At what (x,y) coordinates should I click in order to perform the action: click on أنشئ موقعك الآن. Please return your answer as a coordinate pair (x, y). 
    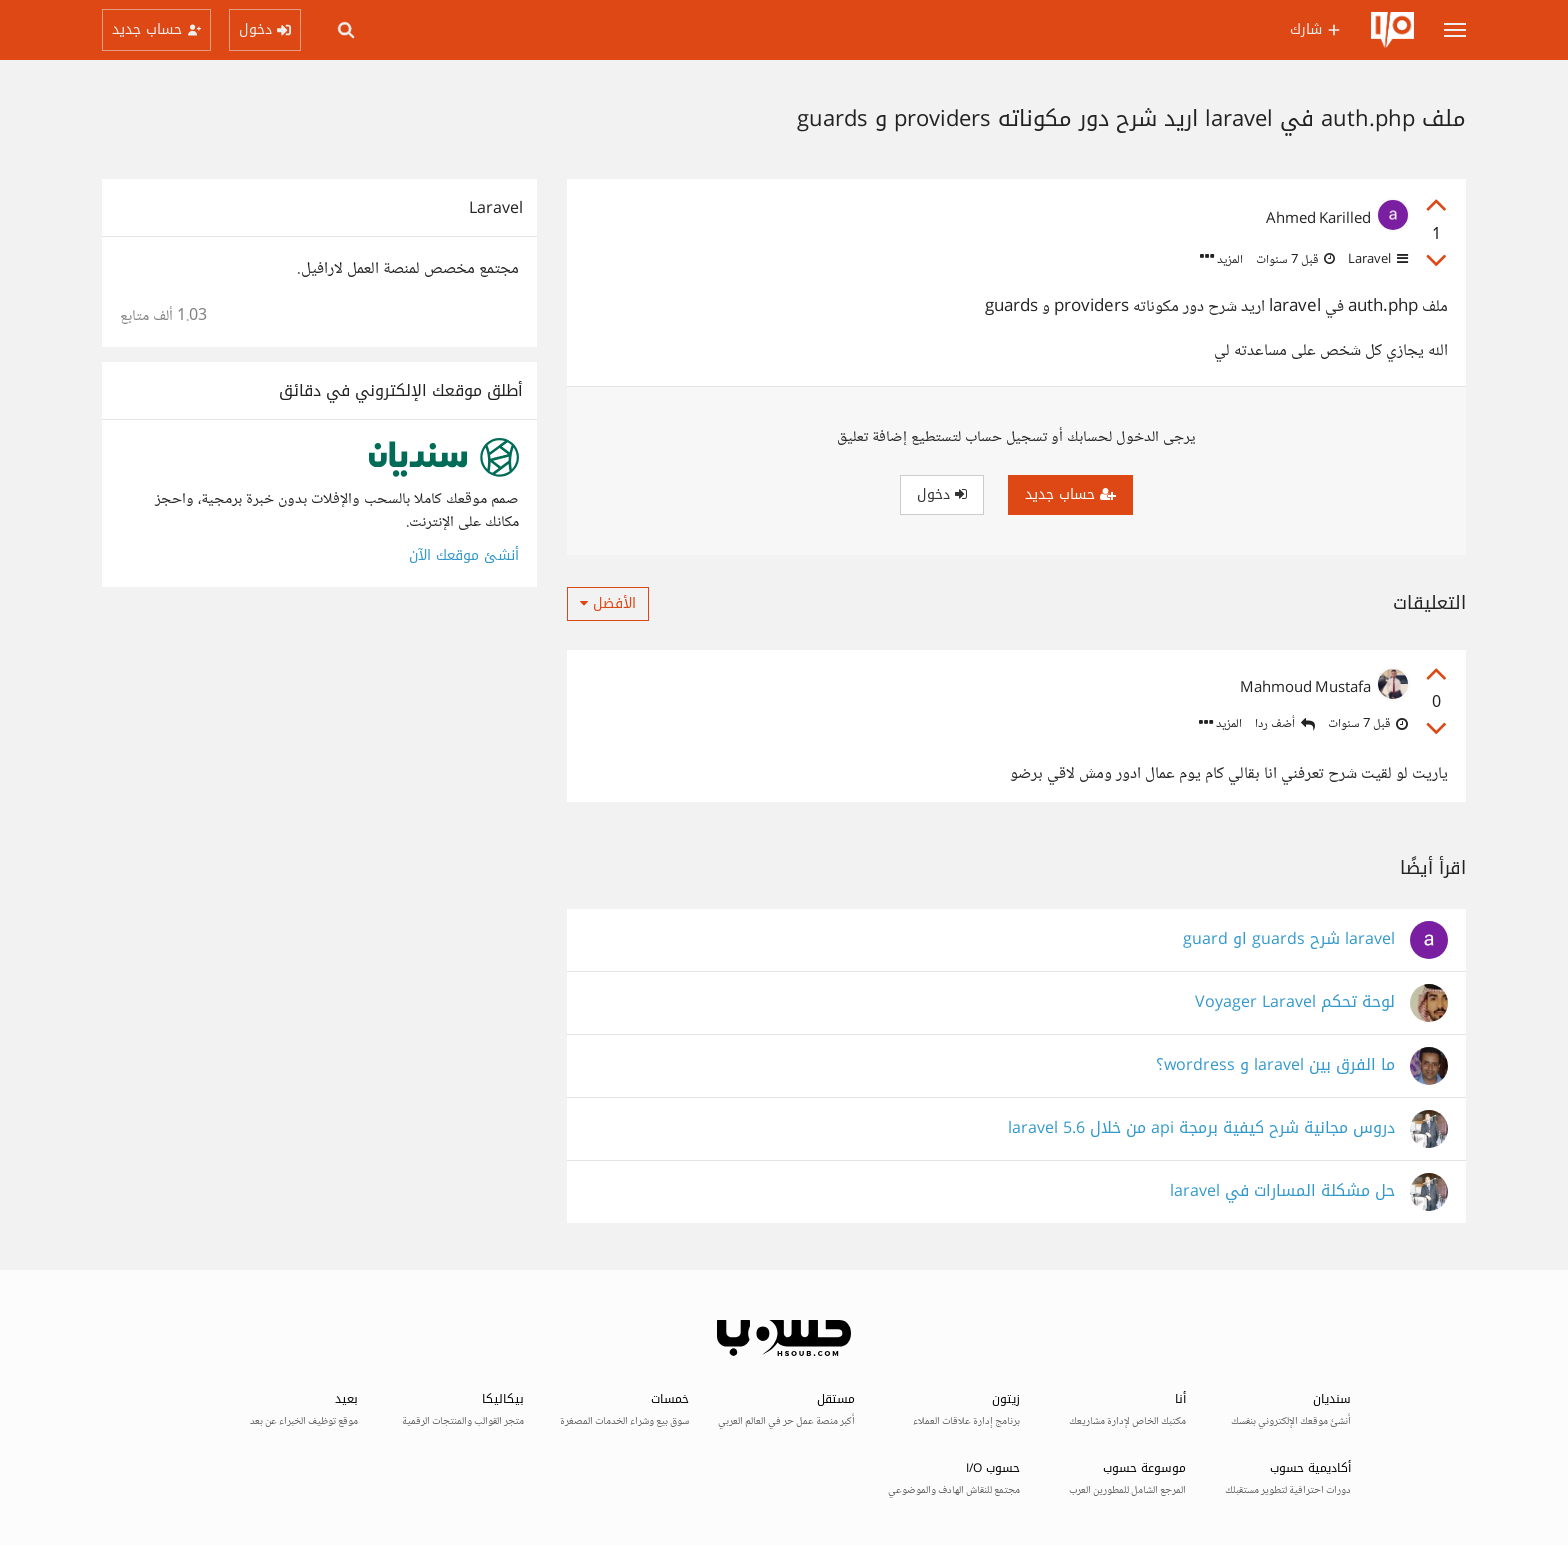
    Looking at the image, I should click on (464, 555).